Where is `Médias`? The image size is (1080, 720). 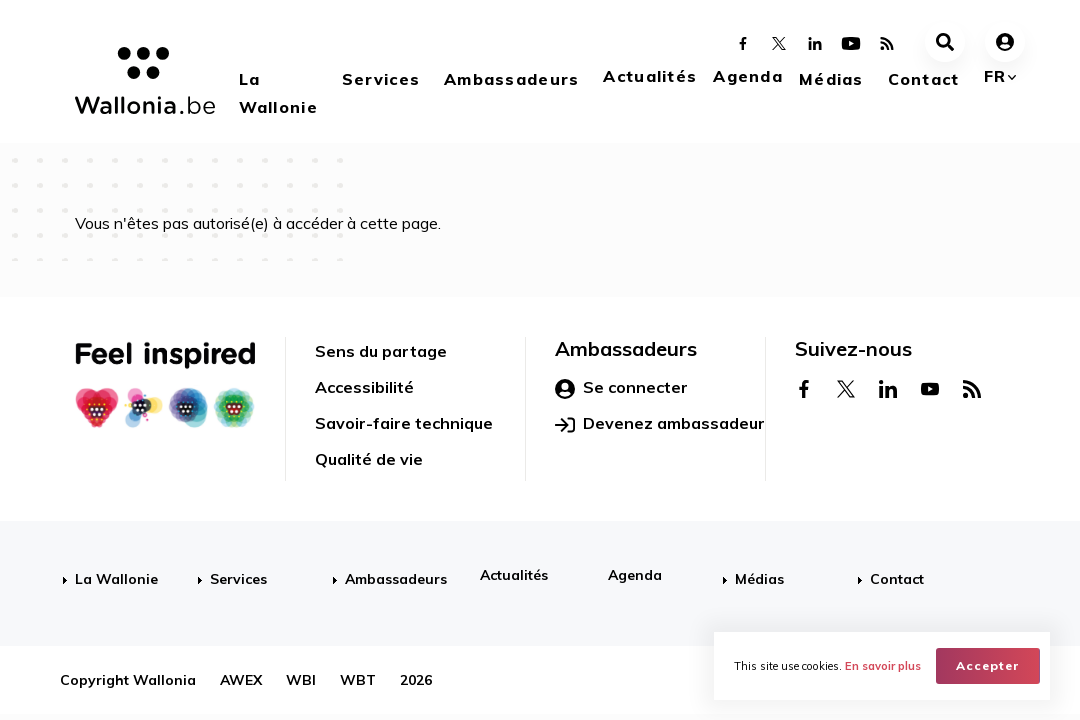 Médias is located at coordinates (831, 79).